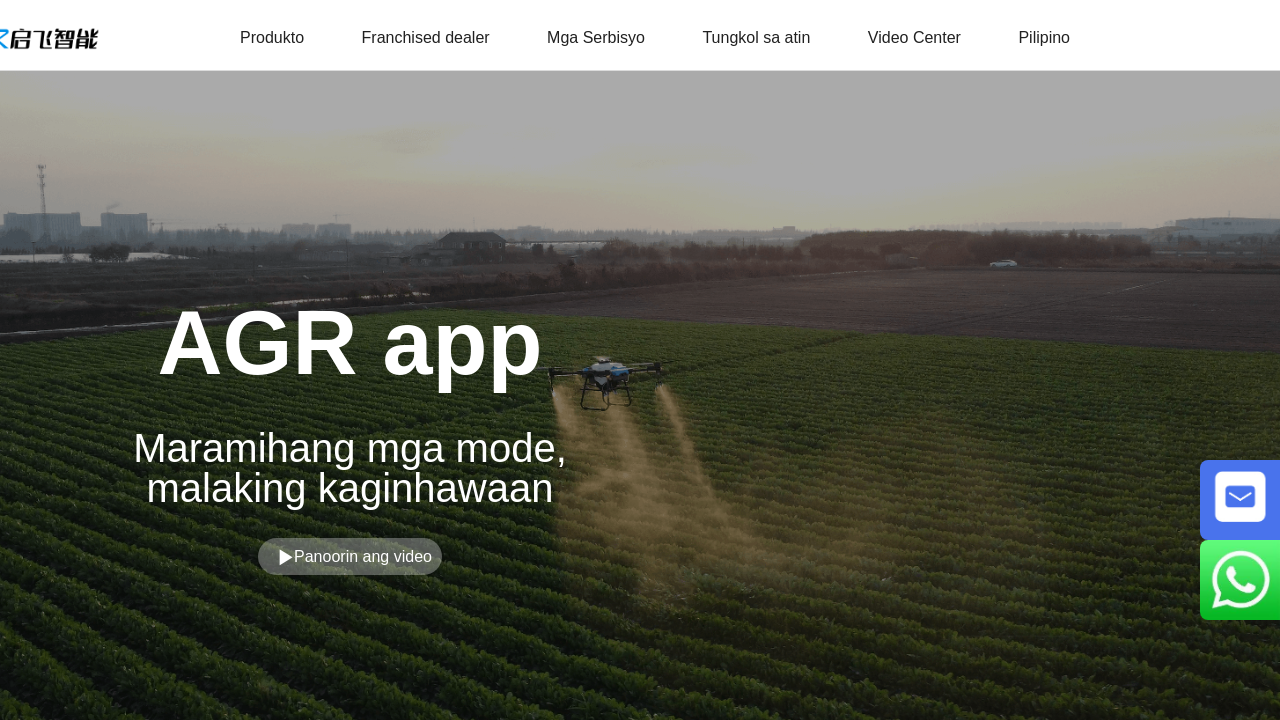 The width and height of the screenshot is (1280, 720). Describe the element at coordinates (1044, 38) in the screenshot. I see `Pilipino` at that location.